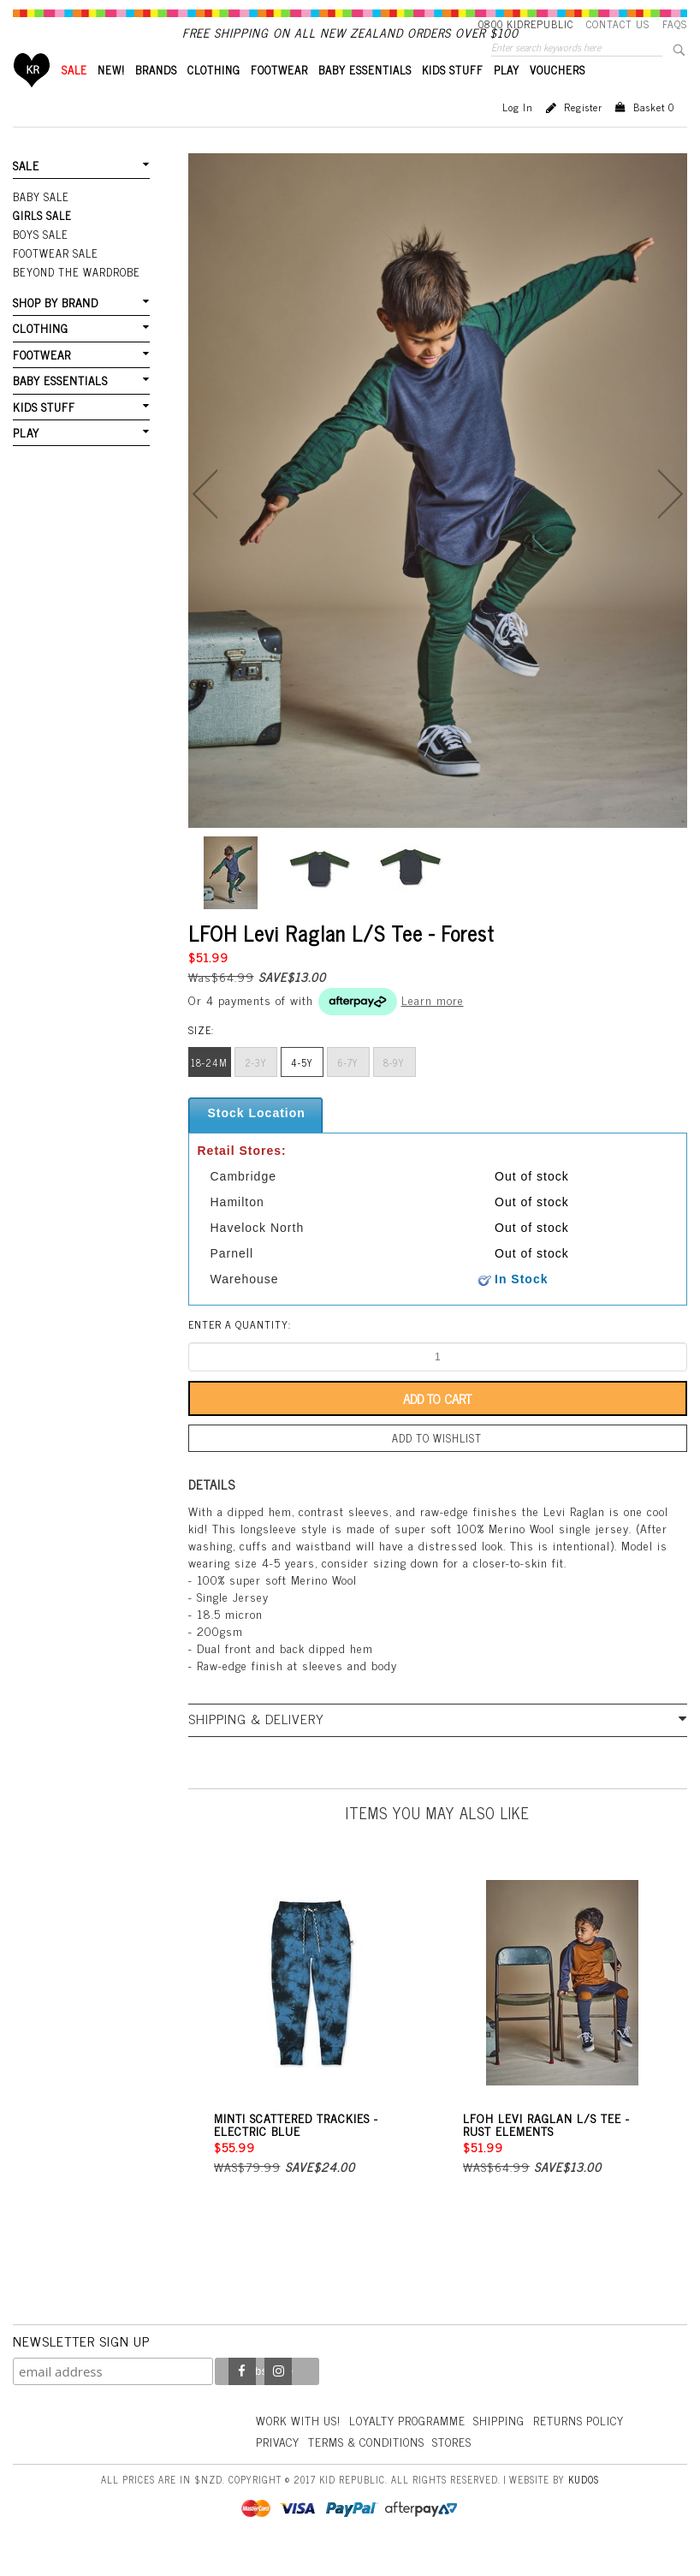 This screenshot has height=2576, width=700. I want to click on 8-9y, so click(394, 1091).